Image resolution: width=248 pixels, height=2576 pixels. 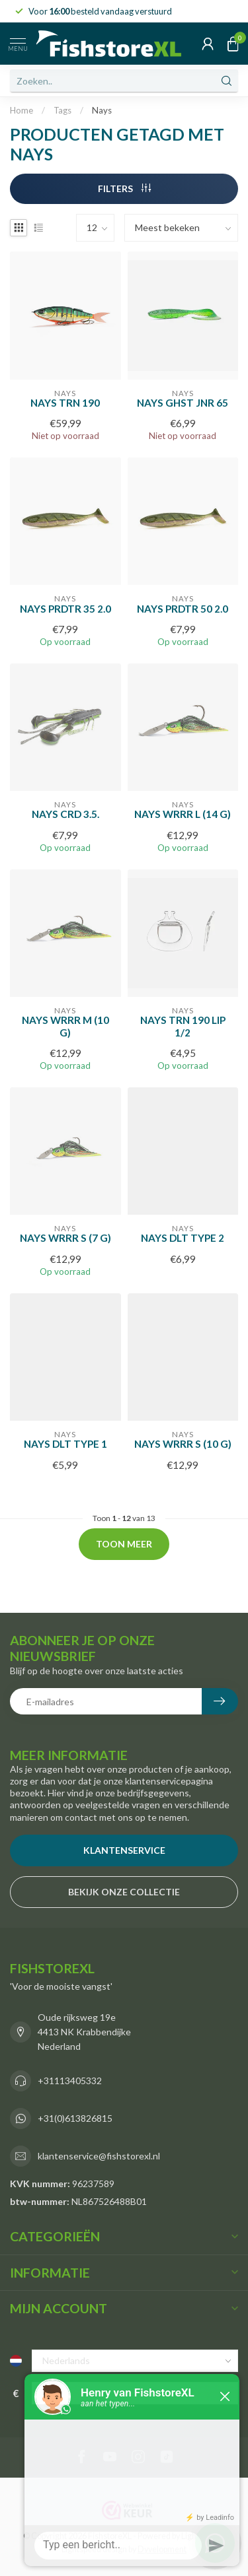 I want to click on NAYS PRDTR 50 2.0, so click(x=182, y=609).